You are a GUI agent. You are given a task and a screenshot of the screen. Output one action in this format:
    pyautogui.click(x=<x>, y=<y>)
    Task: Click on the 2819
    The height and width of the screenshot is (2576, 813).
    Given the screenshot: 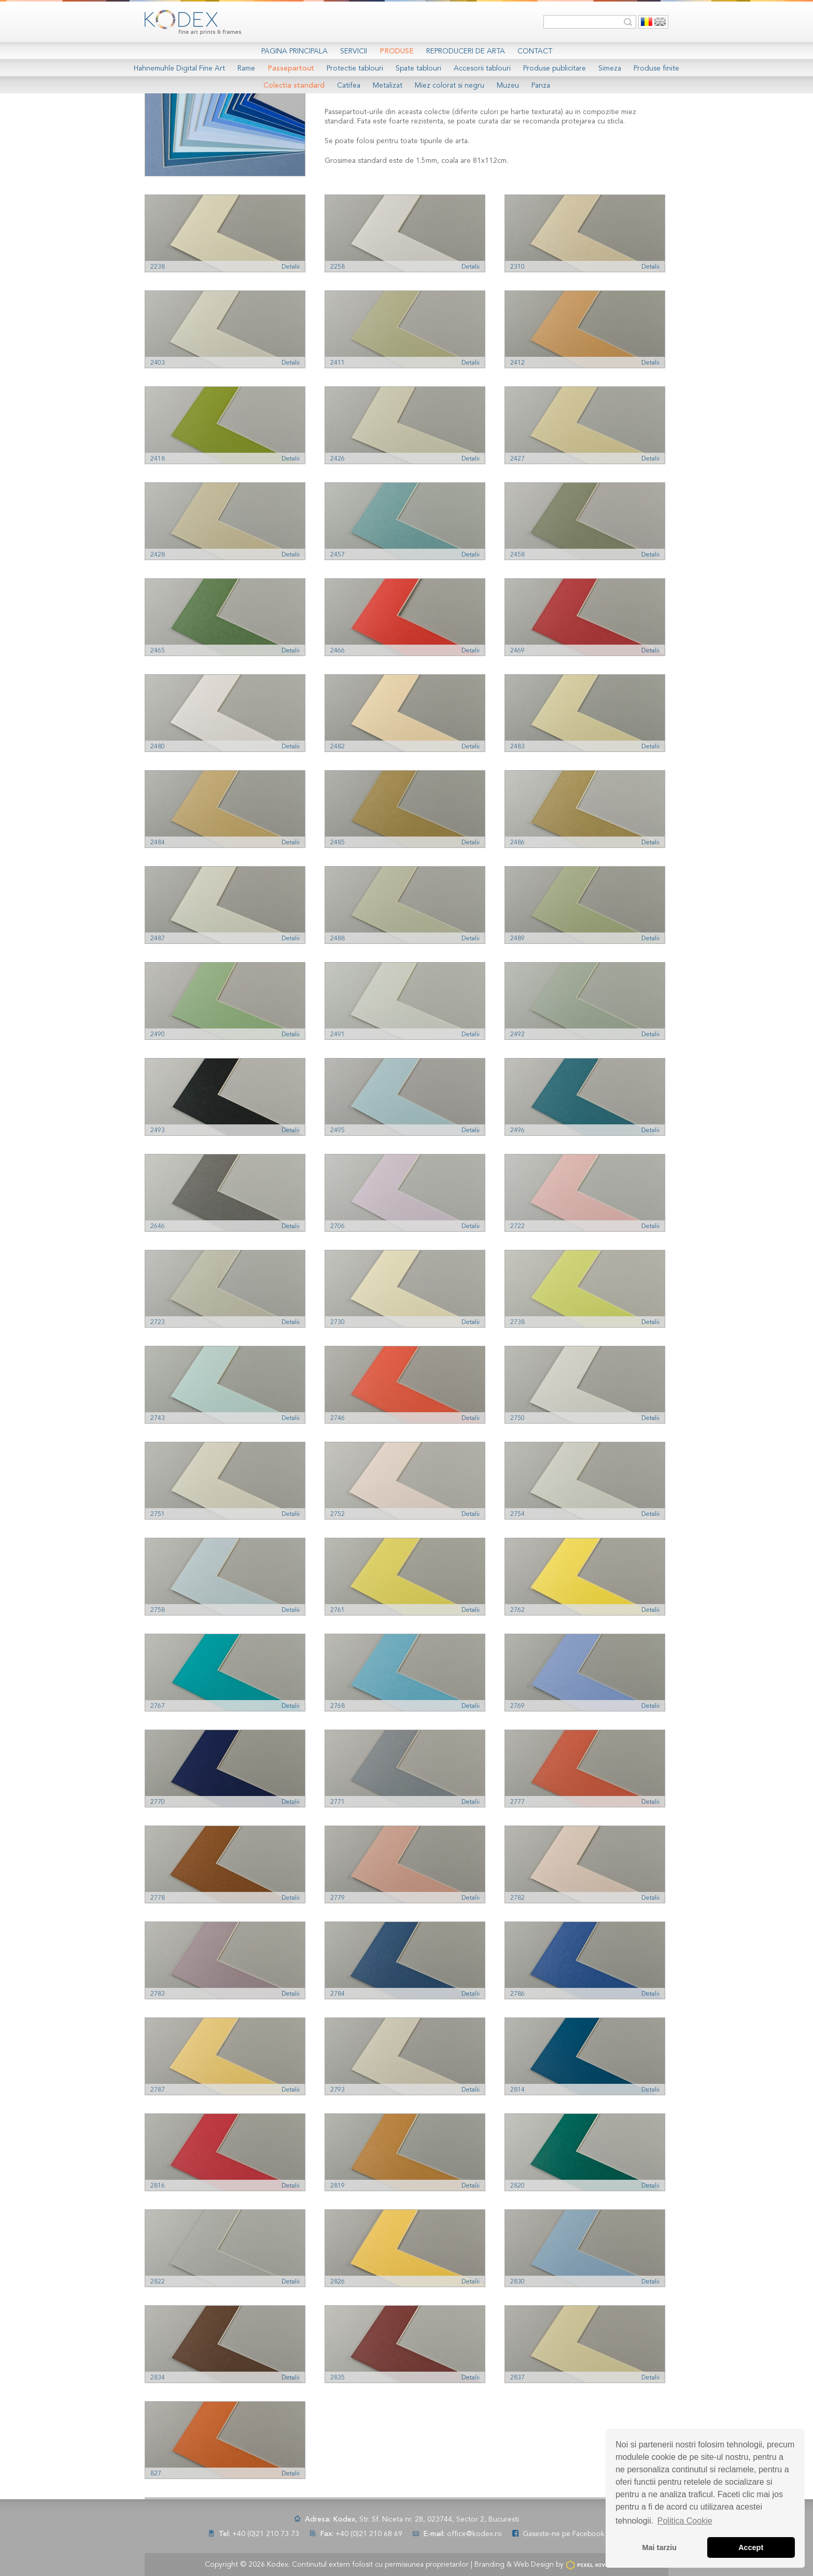 What is the action you would take?
    pyautogui.click(x=337, y=2186)
    